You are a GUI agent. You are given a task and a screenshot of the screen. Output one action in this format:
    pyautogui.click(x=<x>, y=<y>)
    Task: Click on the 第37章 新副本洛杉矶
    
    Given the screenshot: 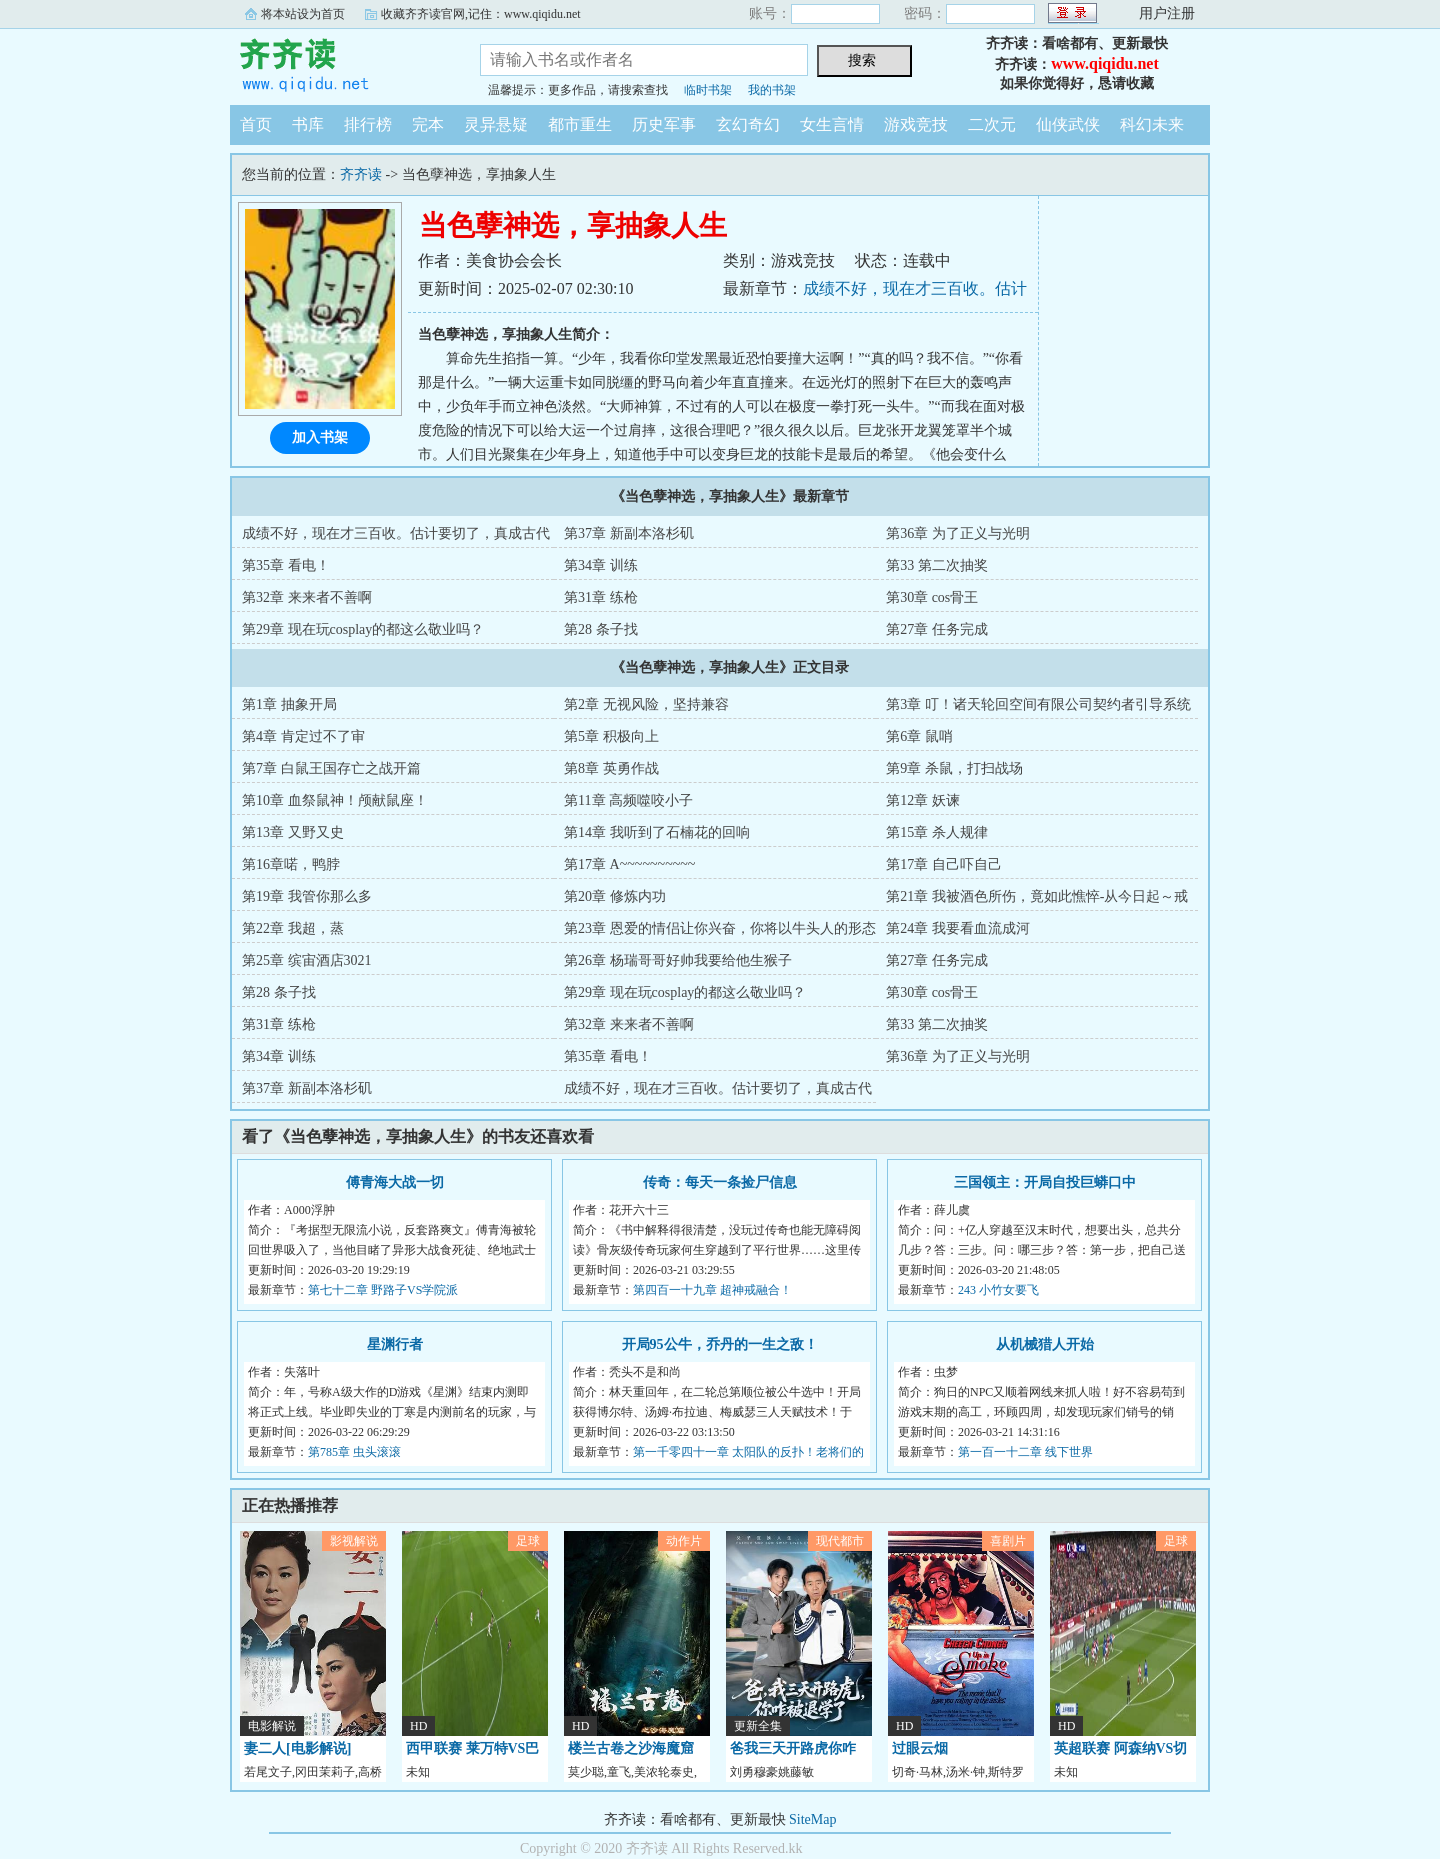 What is the action you would take?
    pyautogui.click(x=629, y=533)
    